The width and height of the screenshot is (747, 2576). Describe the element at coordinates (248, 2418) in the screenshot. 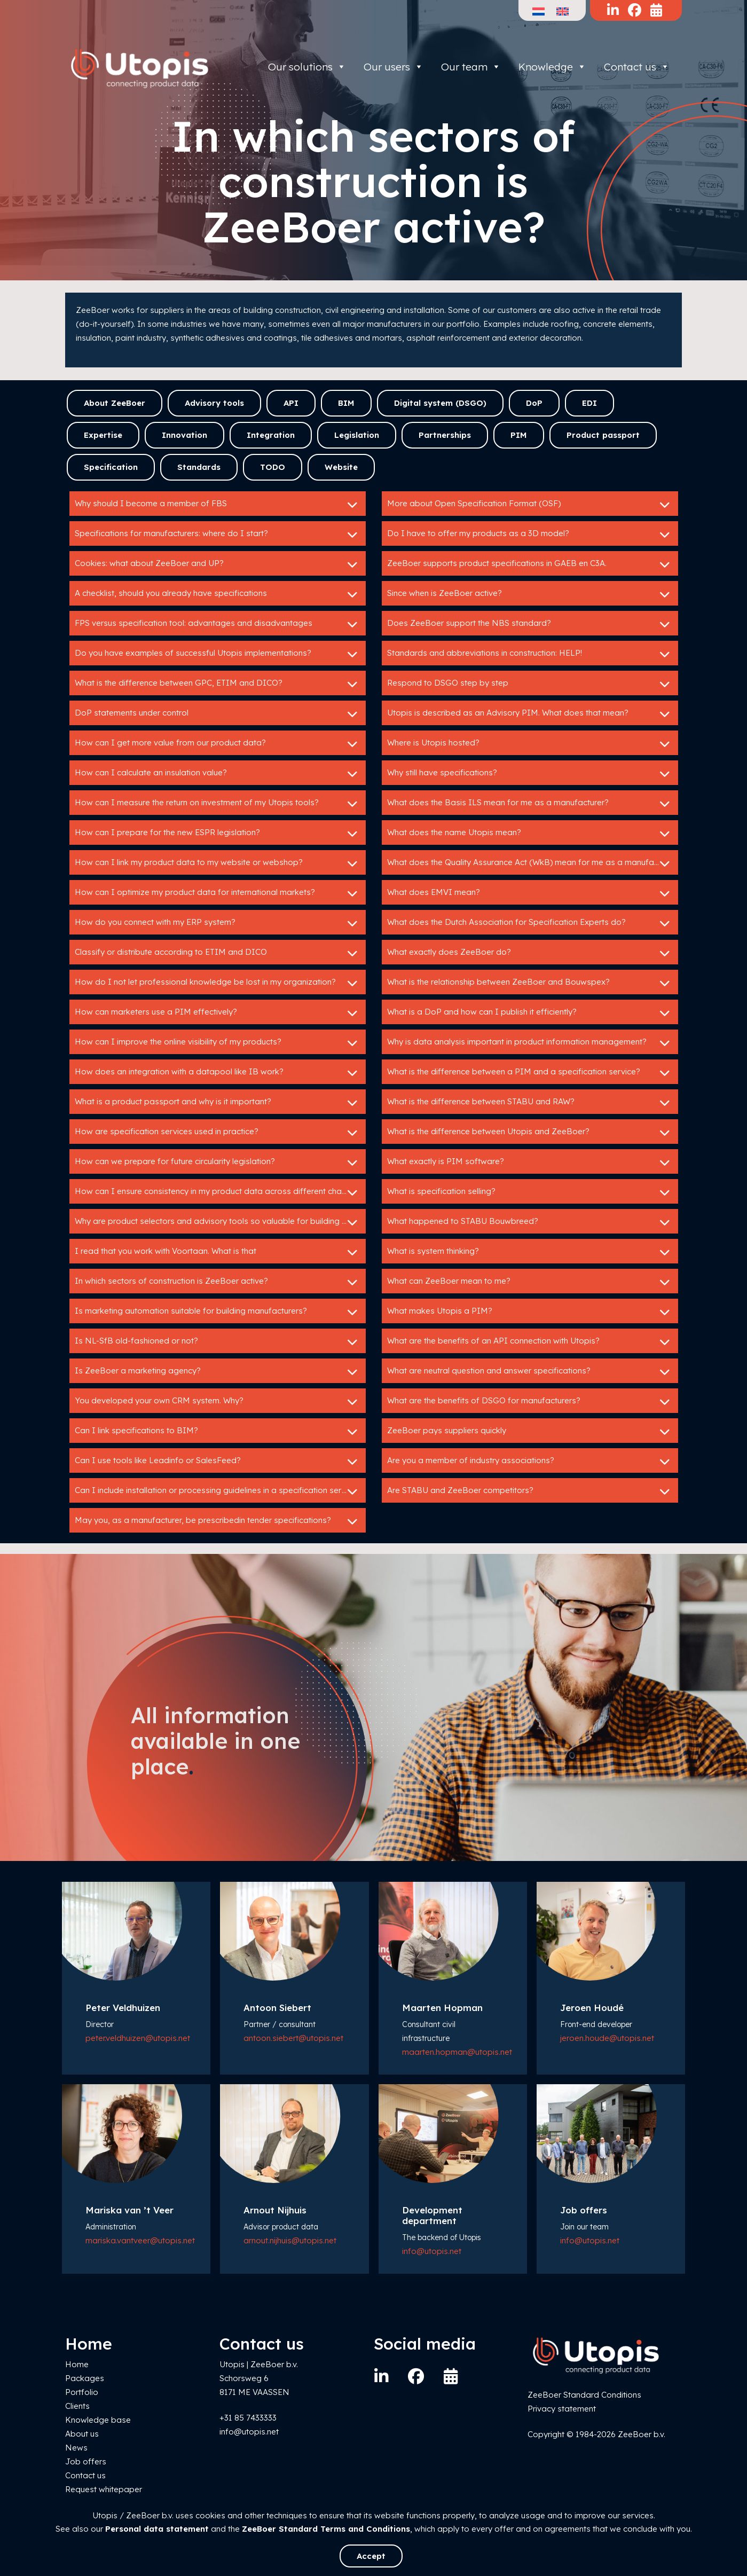

I see `+31 85 7433333` at that location.